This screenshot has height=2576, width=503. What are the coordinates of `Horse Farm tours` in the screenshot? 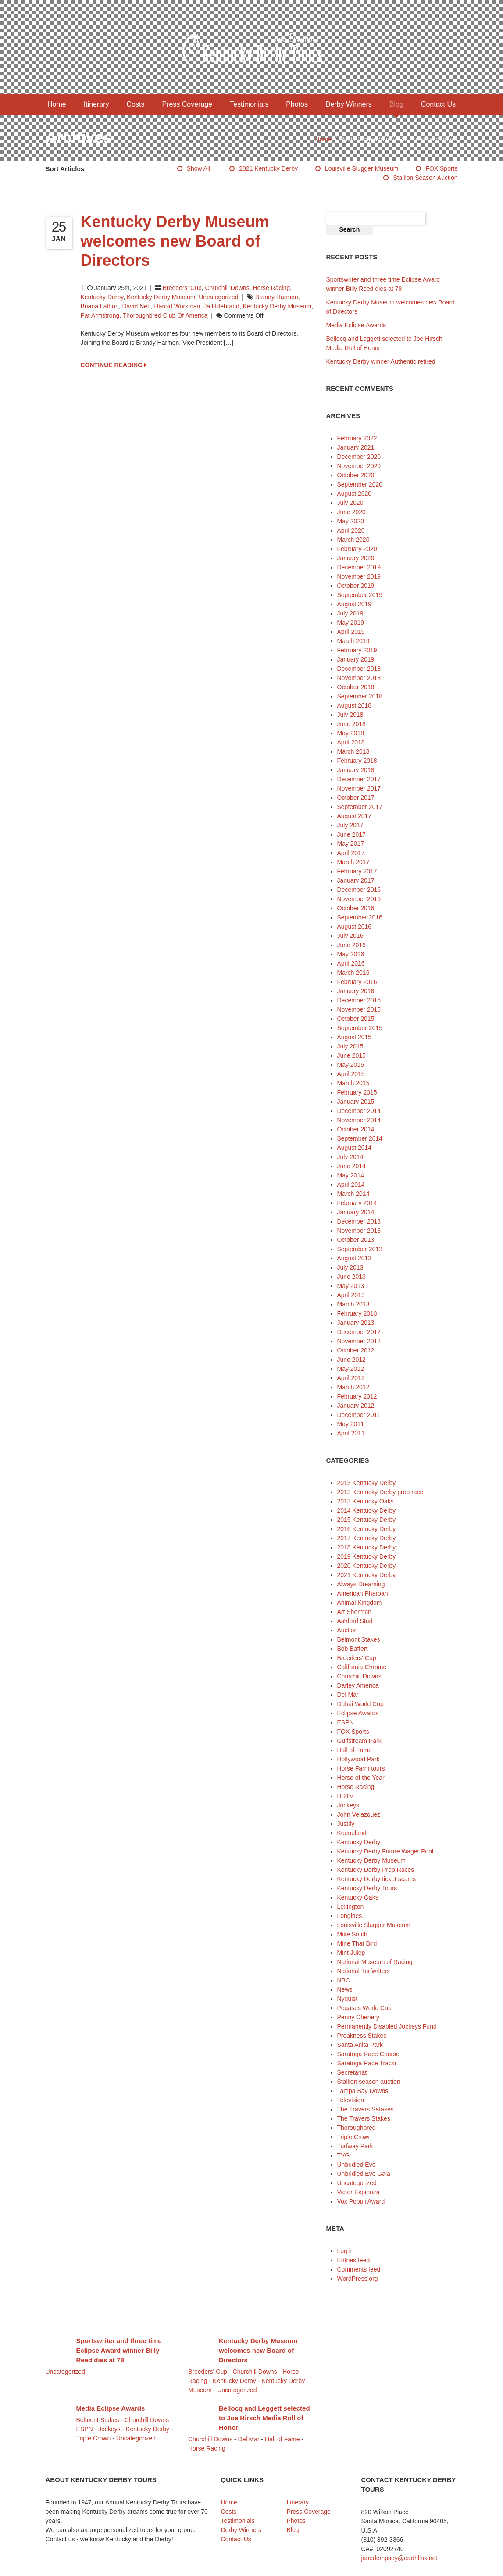 It's located at (361, 1768).